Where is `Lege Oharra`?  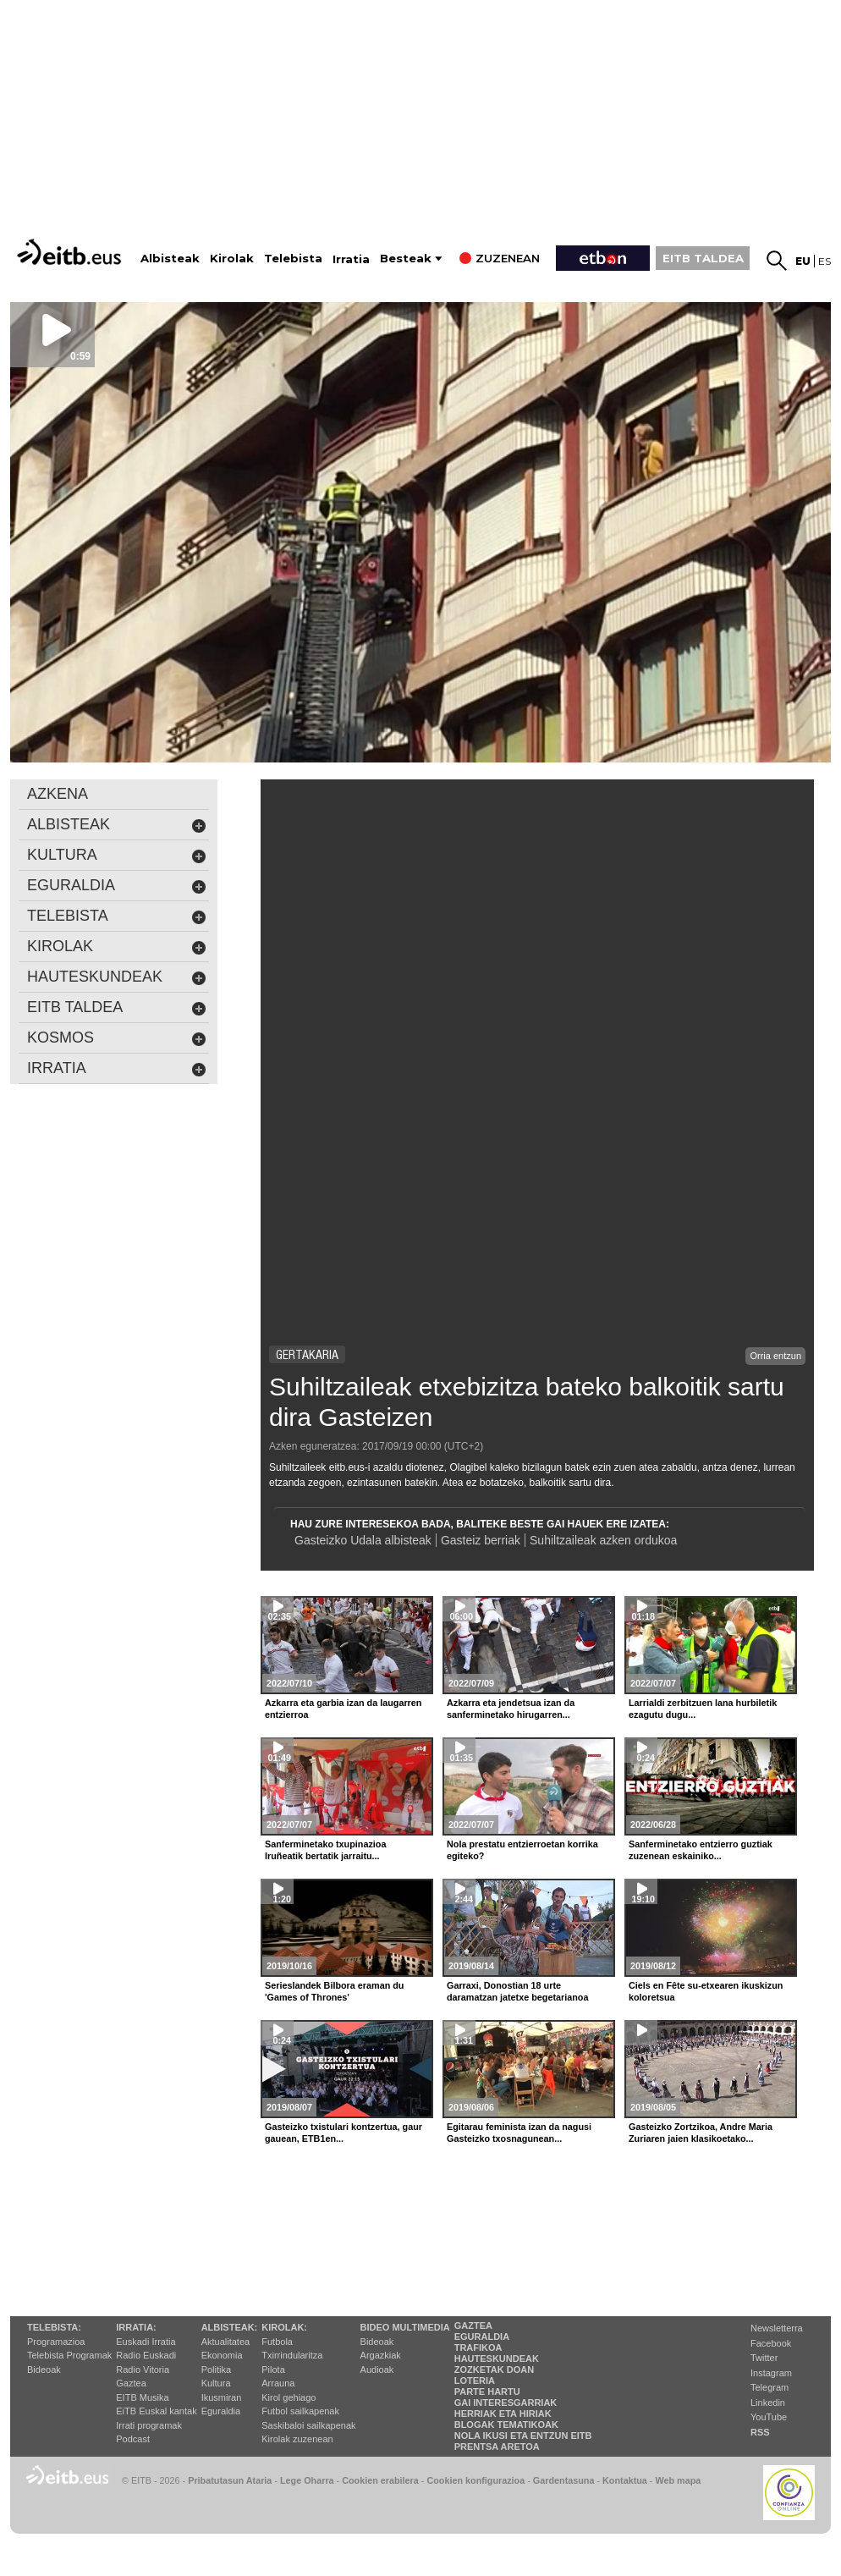
Lege Oharra is located at coordinates (307, 2480).